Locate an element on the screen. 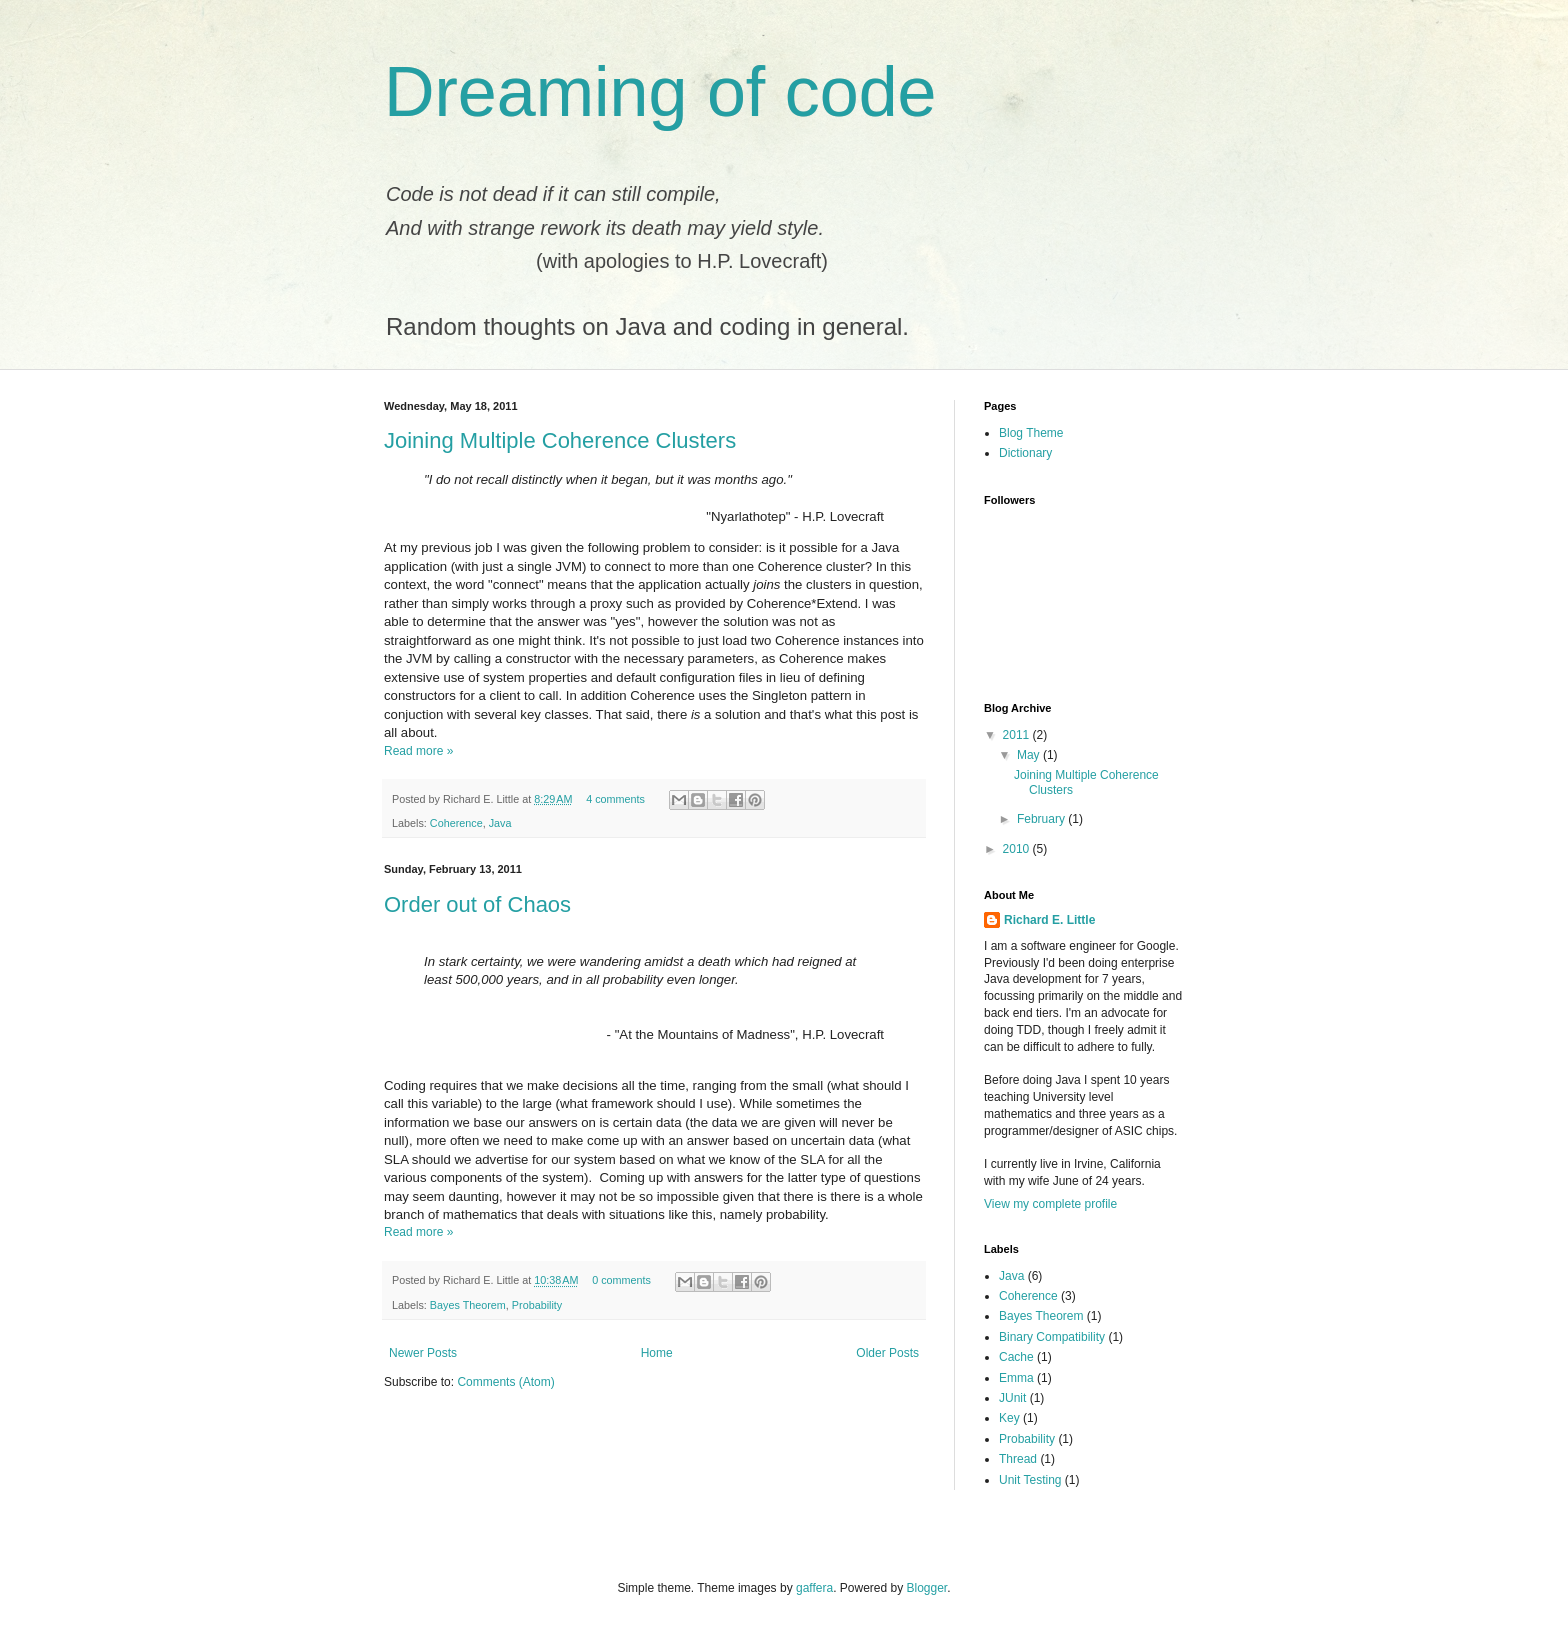 The height and width of the screenshot is (1627, 1568). 2011 is located at coordinates (1018, 735).